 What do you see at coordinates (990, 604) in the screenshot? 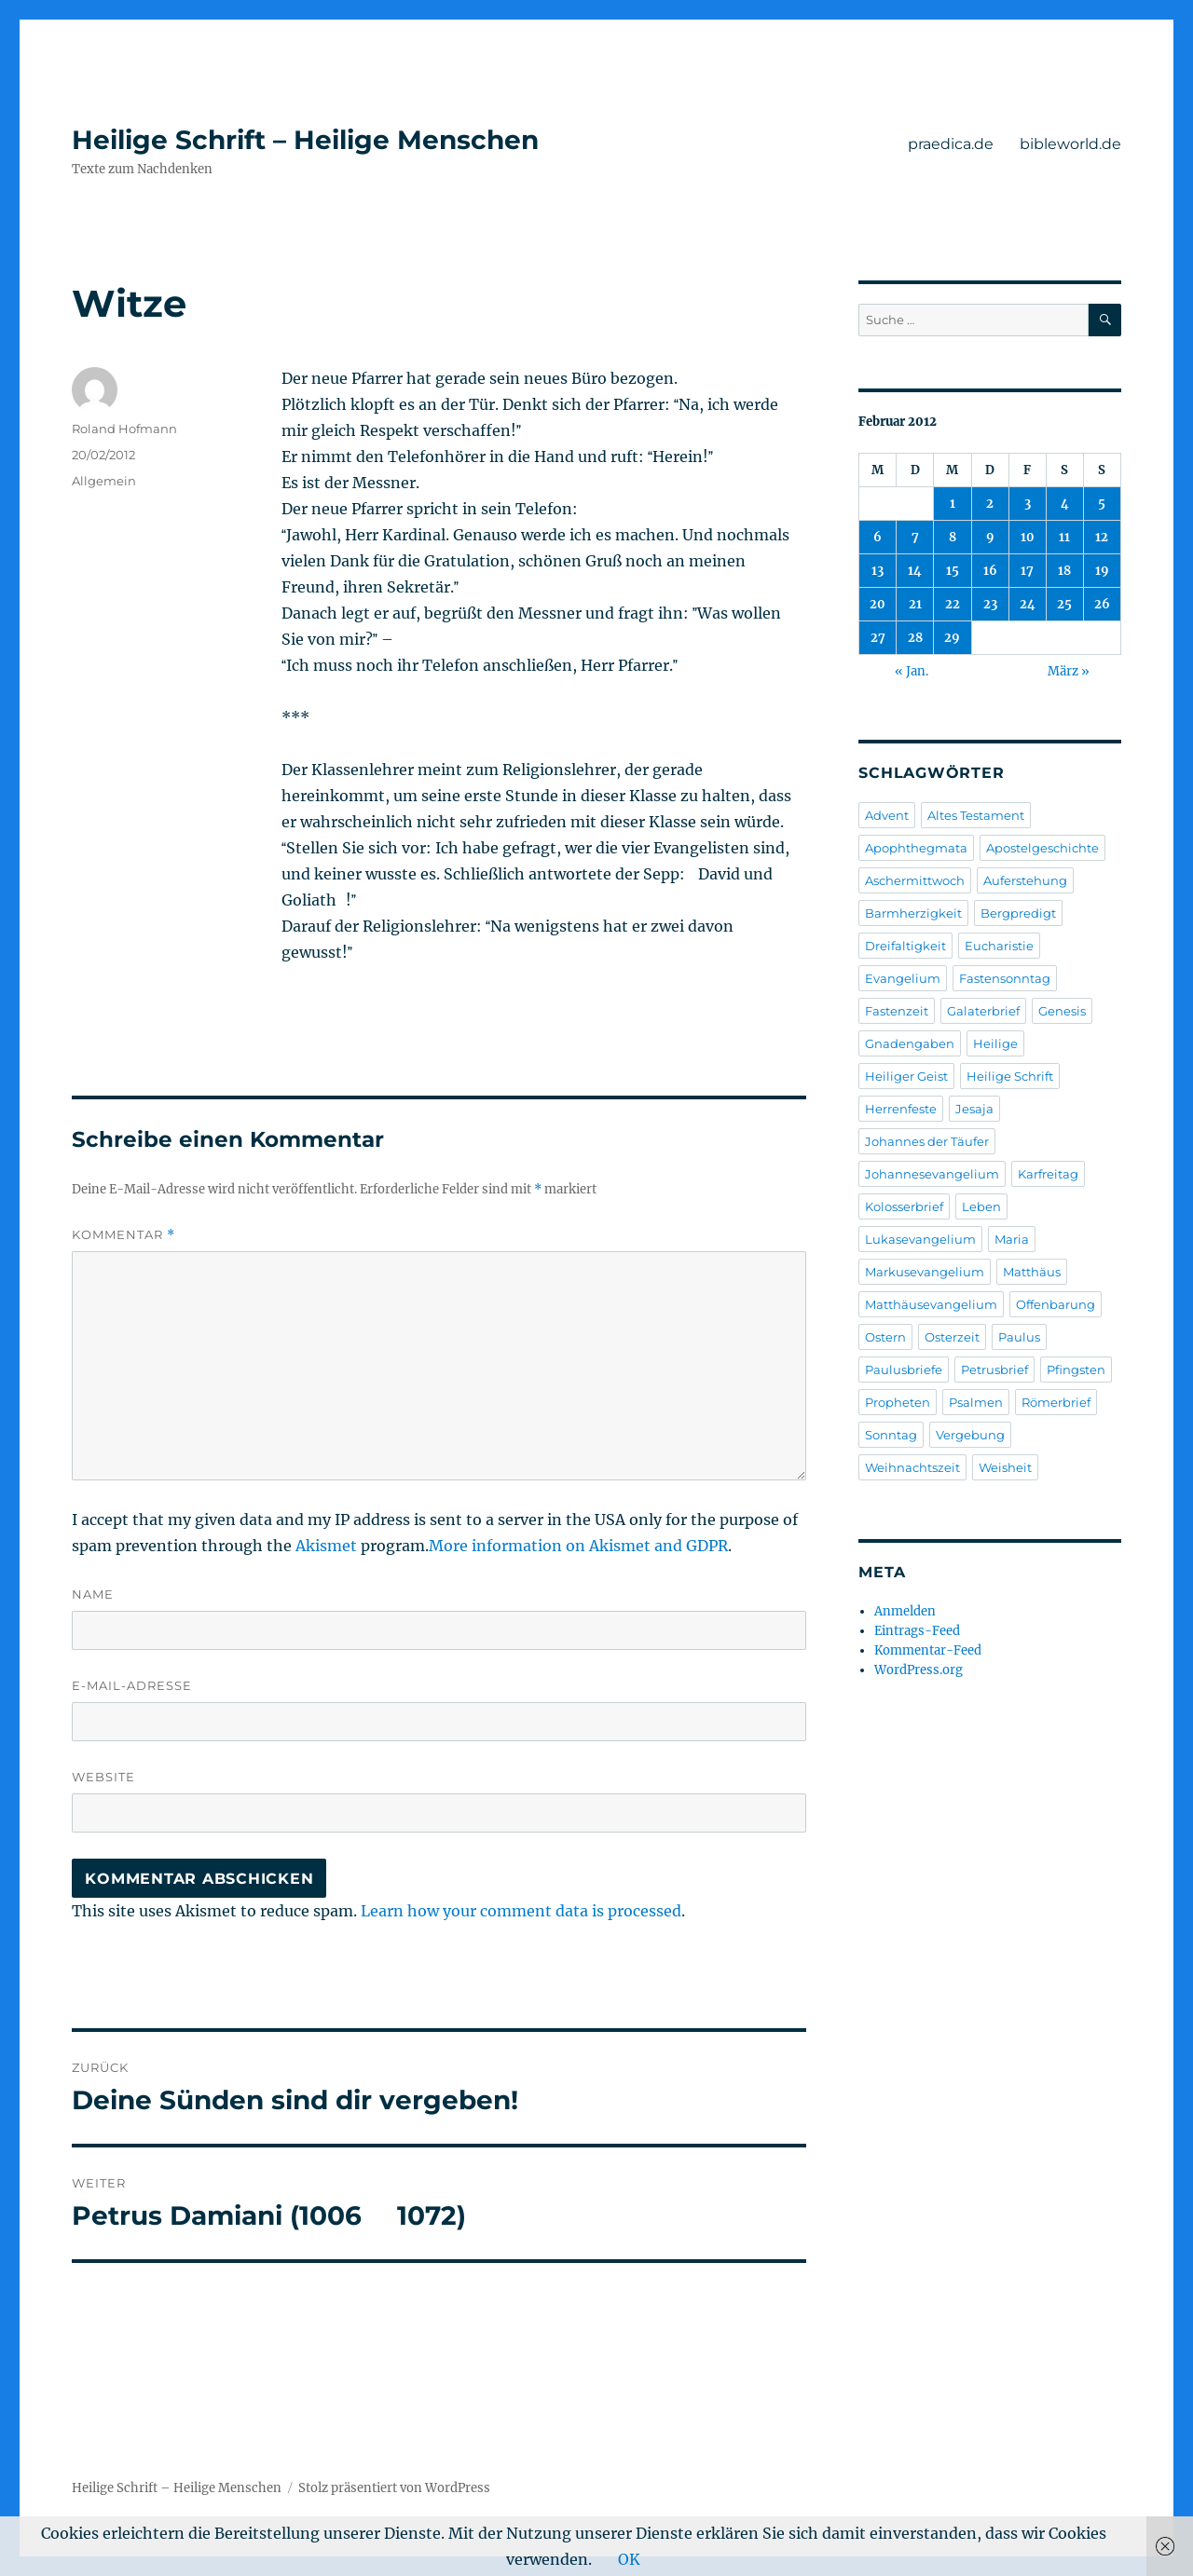
I see `23 [Beiträge veröffentlicht am 23. February 2012]` at bounding box center [990, 604].